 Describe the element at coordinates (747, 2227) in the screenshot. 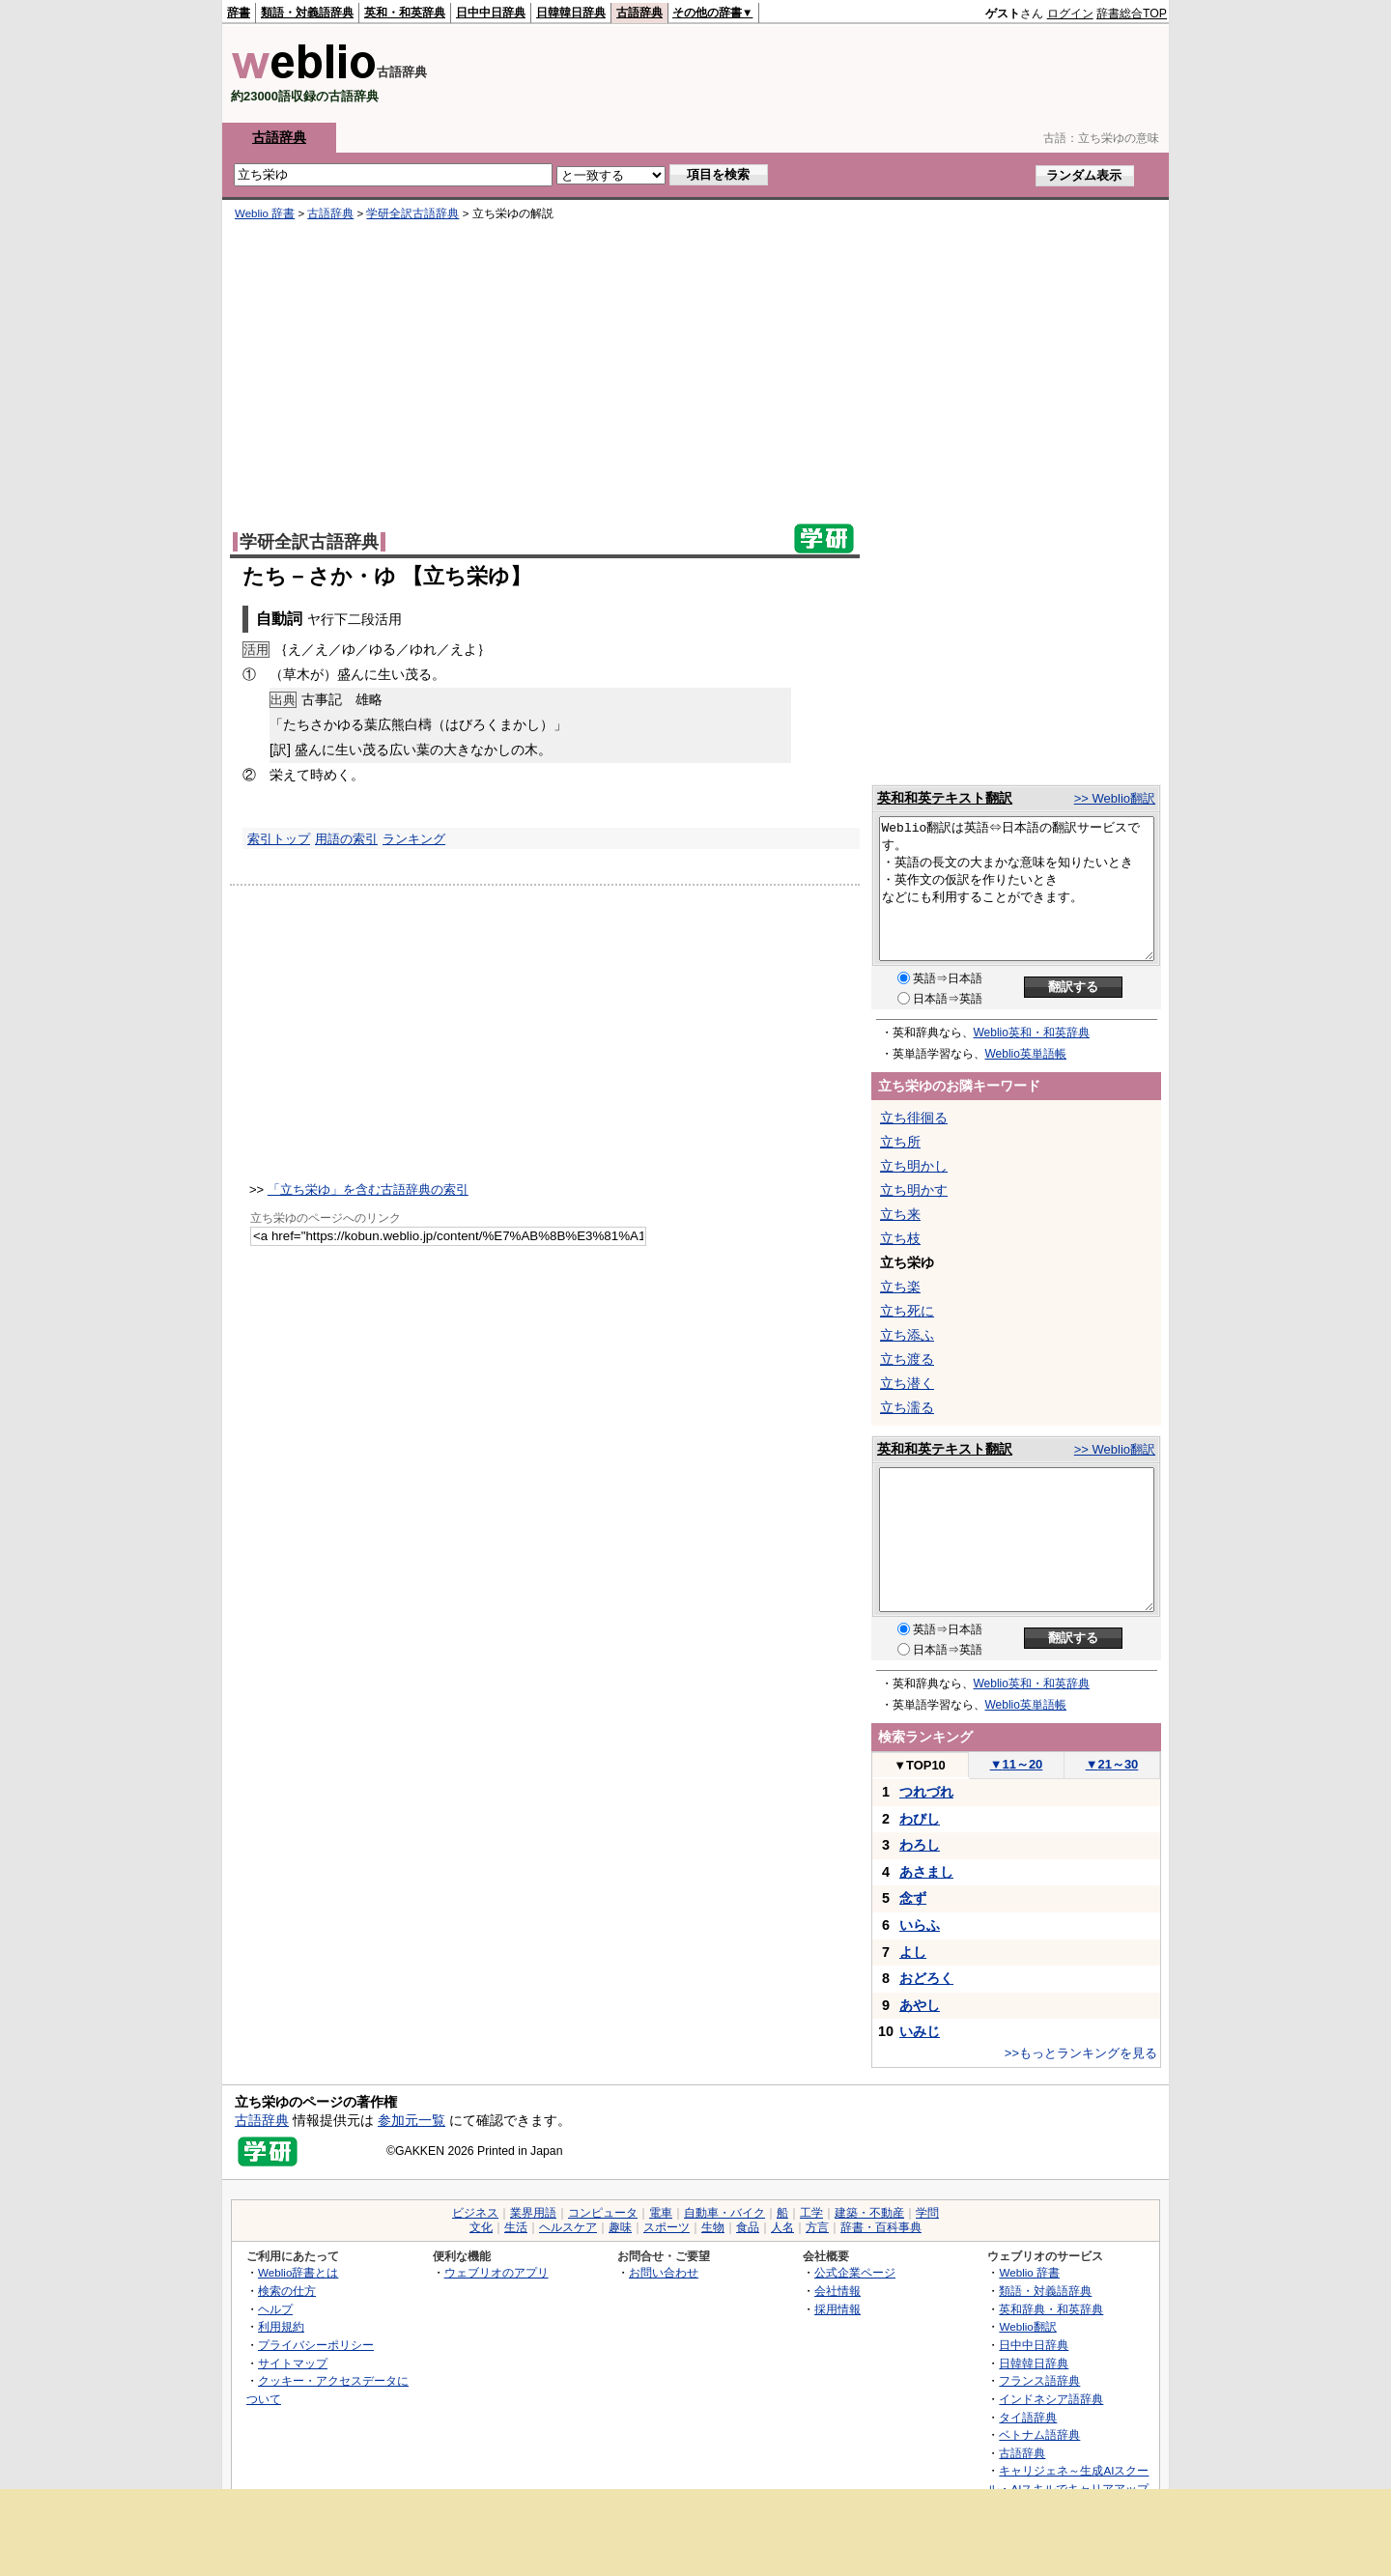

I see `食品` at that location.